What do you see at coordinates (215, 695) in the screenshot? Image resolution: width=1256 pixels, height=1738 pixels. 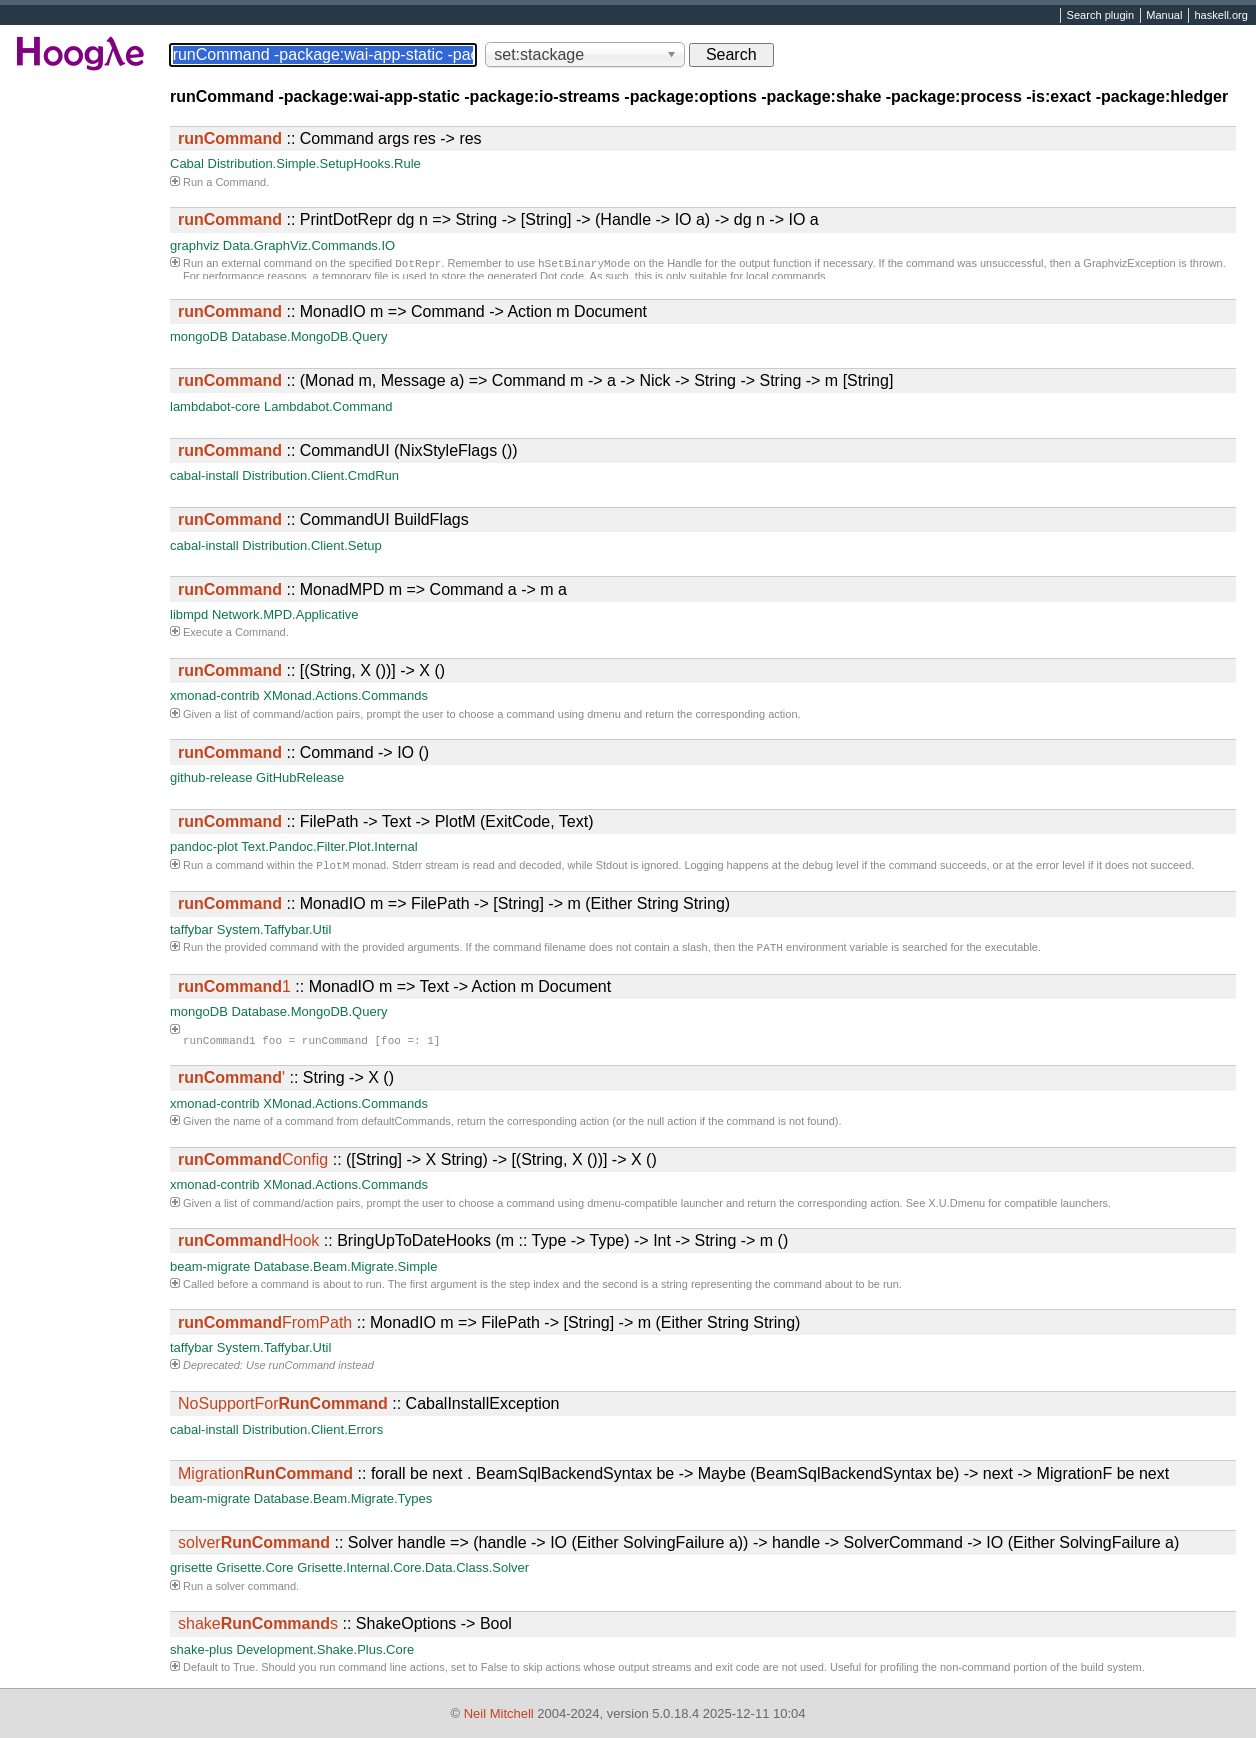 I see `xmonad-contrib` at bounding box center [215, 695].